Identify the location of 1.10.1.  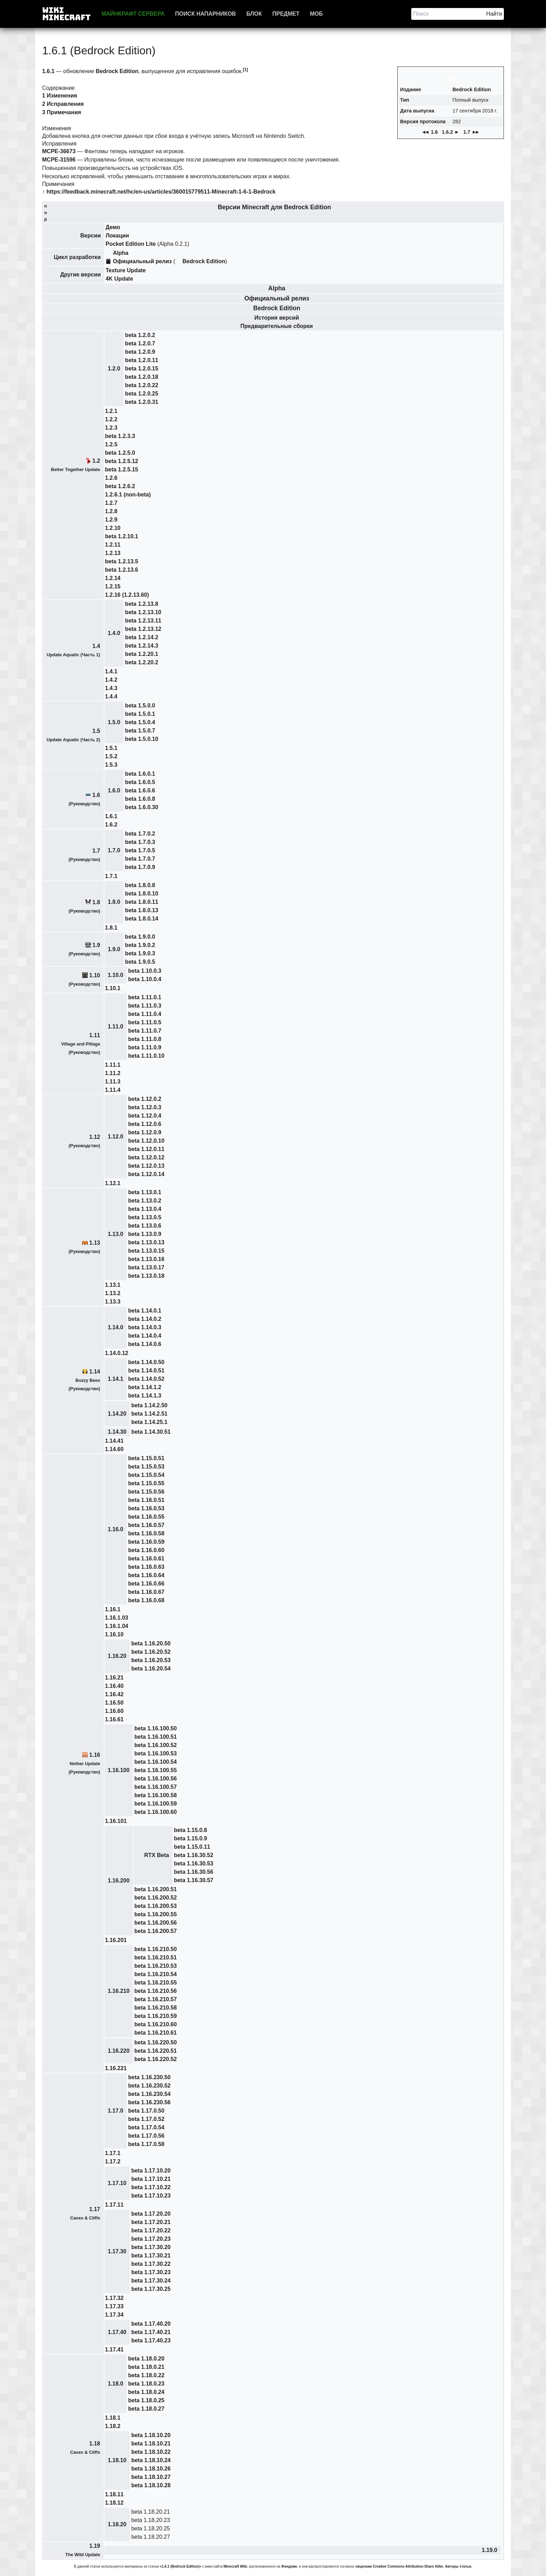
(112, 988).